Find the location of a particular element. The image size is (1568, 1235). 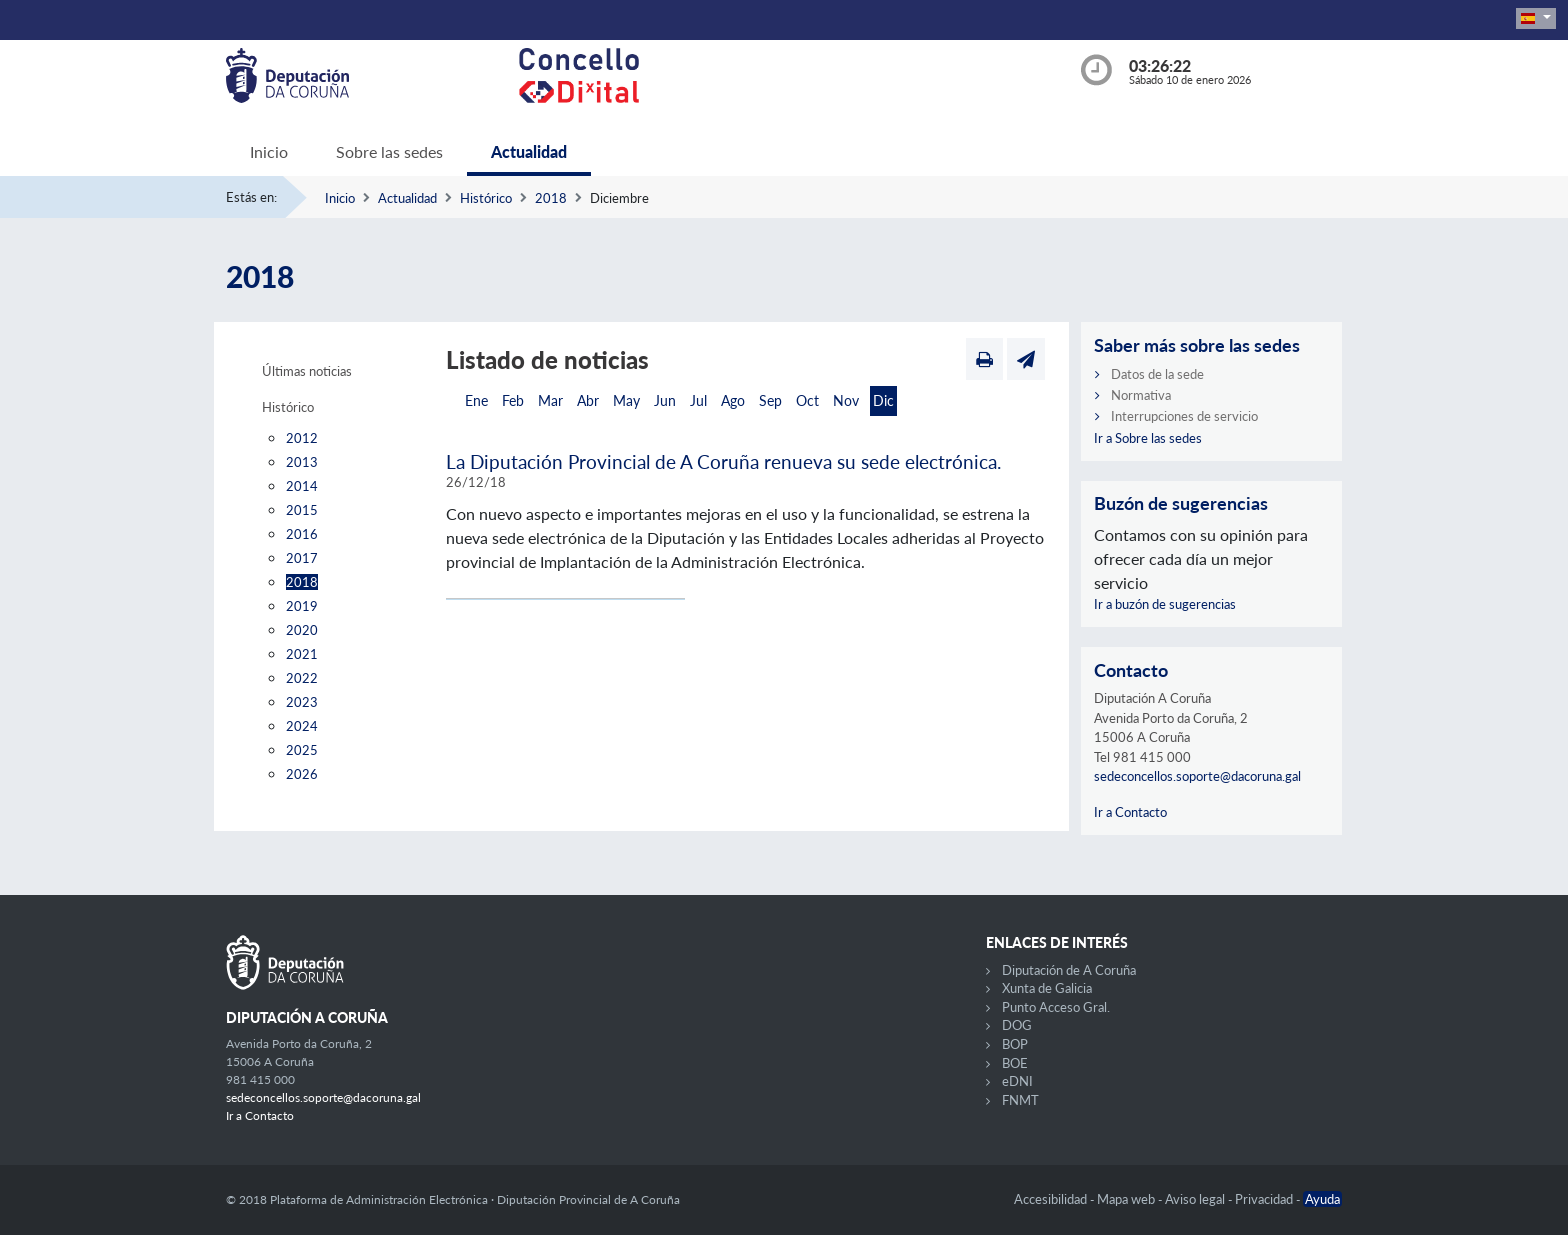

2022 is located at coordinates (302, 678).